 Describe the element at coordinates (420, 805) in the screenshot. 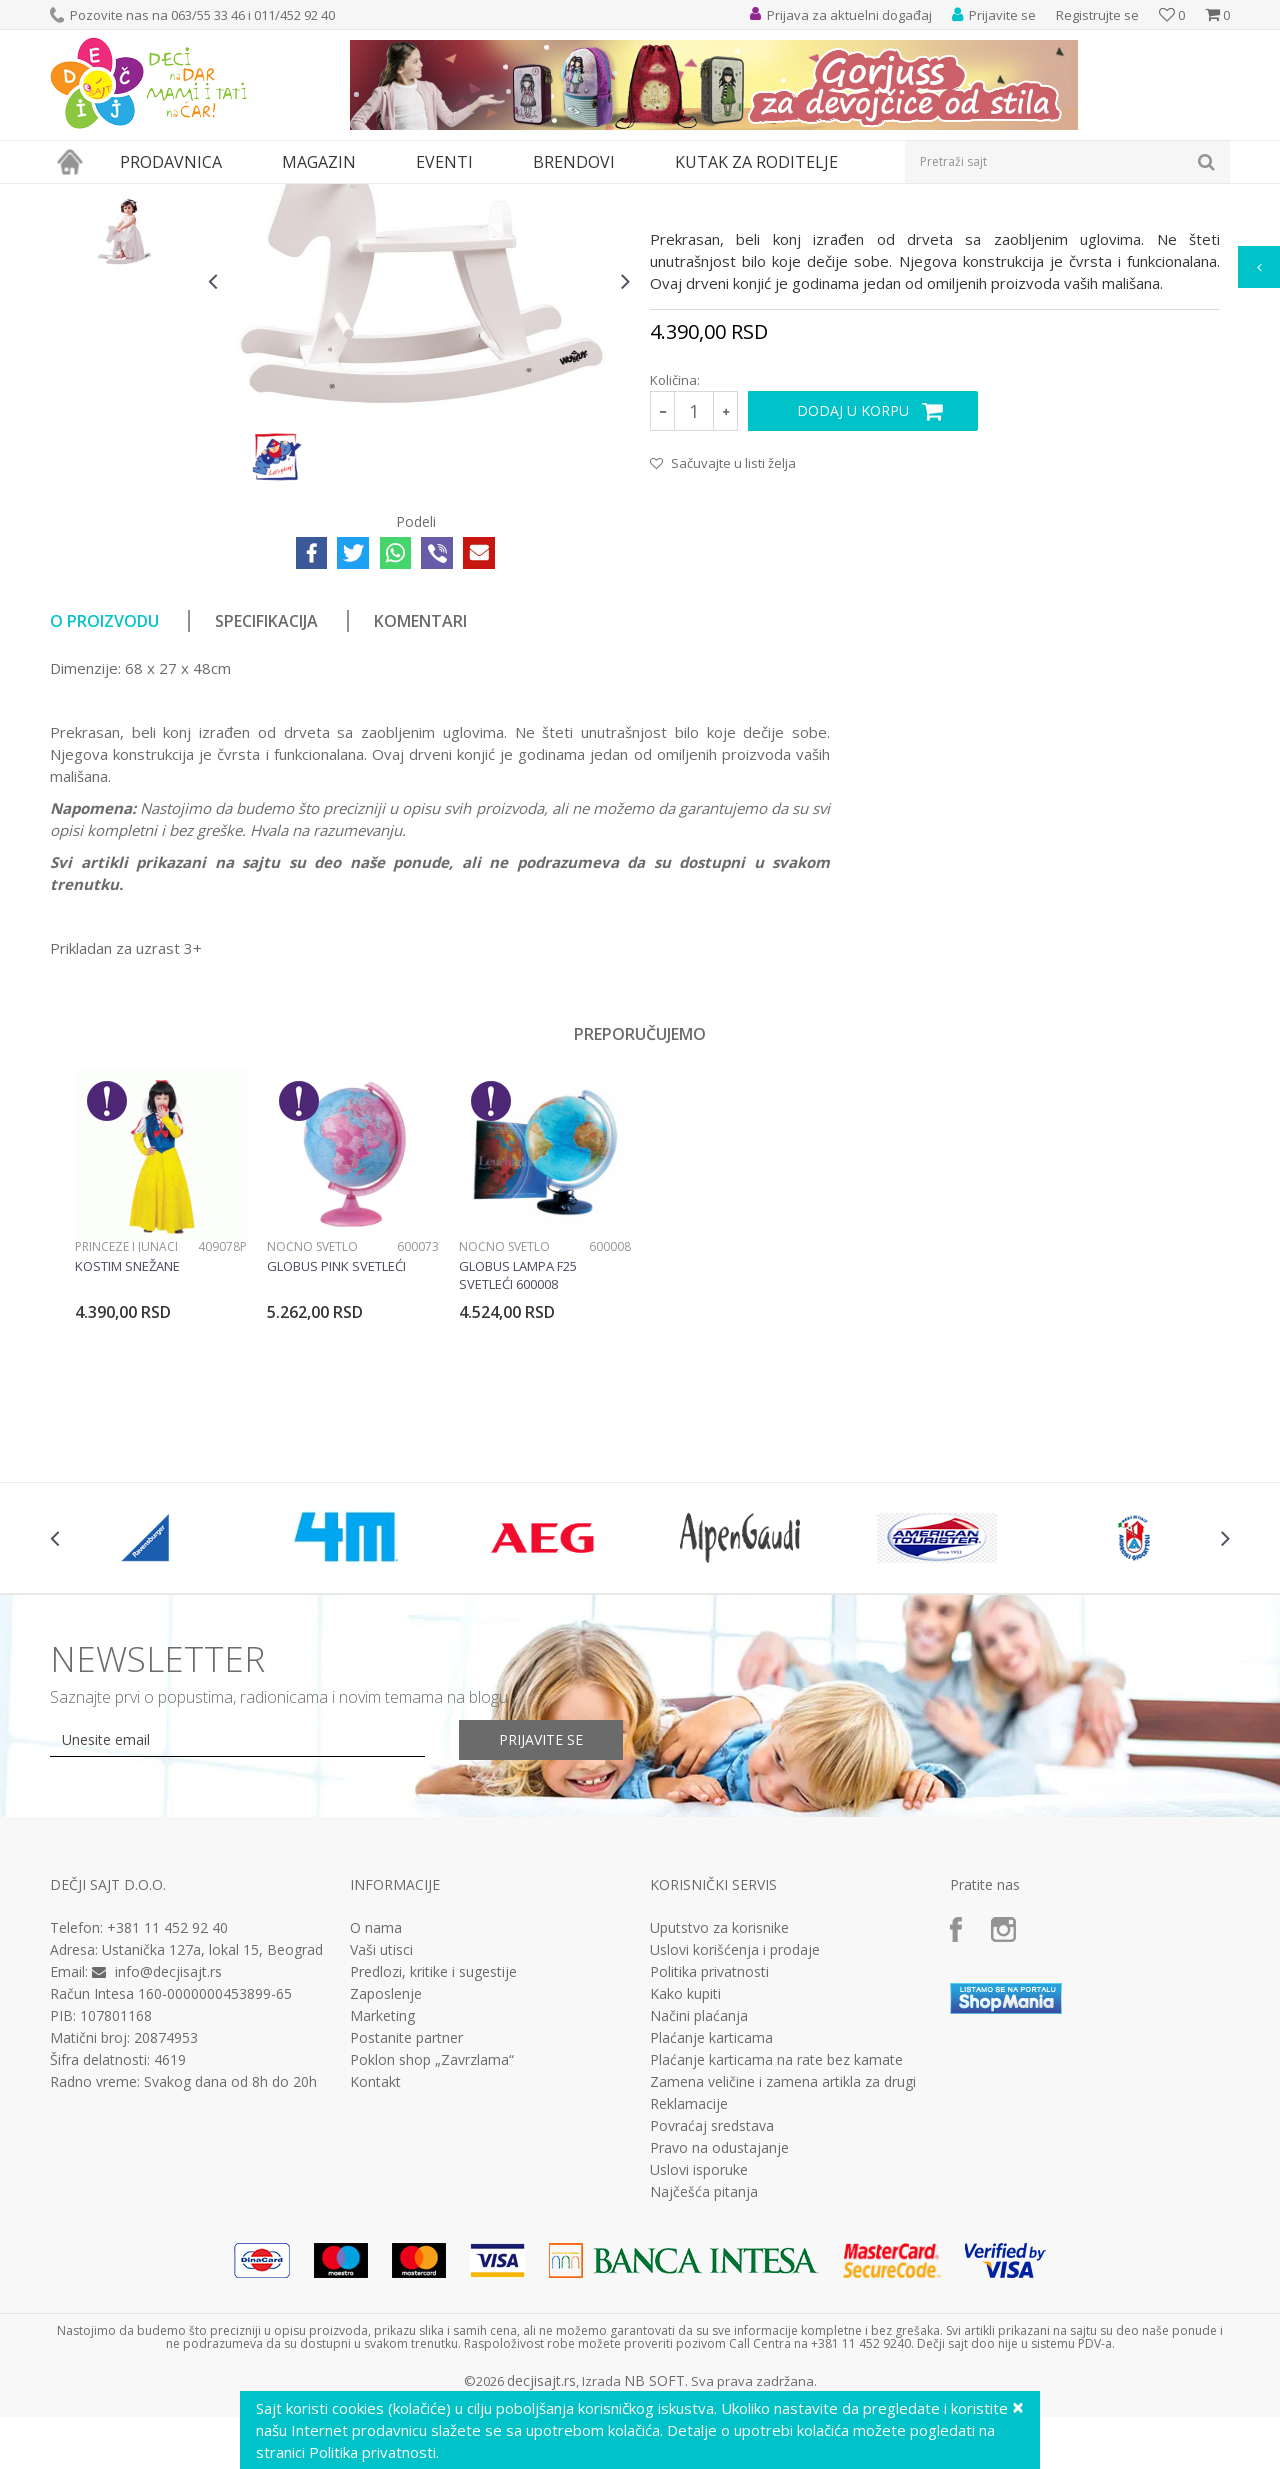

I see `Komentari` at that location.